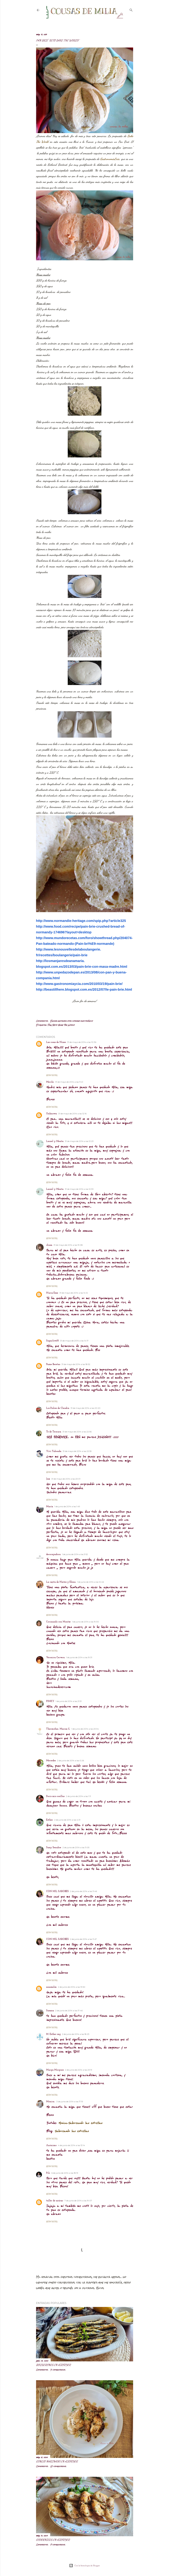 Image resolution: width=169 pixels, height=2576 pixels. What do you see at coordinates (71, 2145) in the screenshot?
I see `4 de junio de 2014 a las 13:14` at bounding box center [71, 2145].